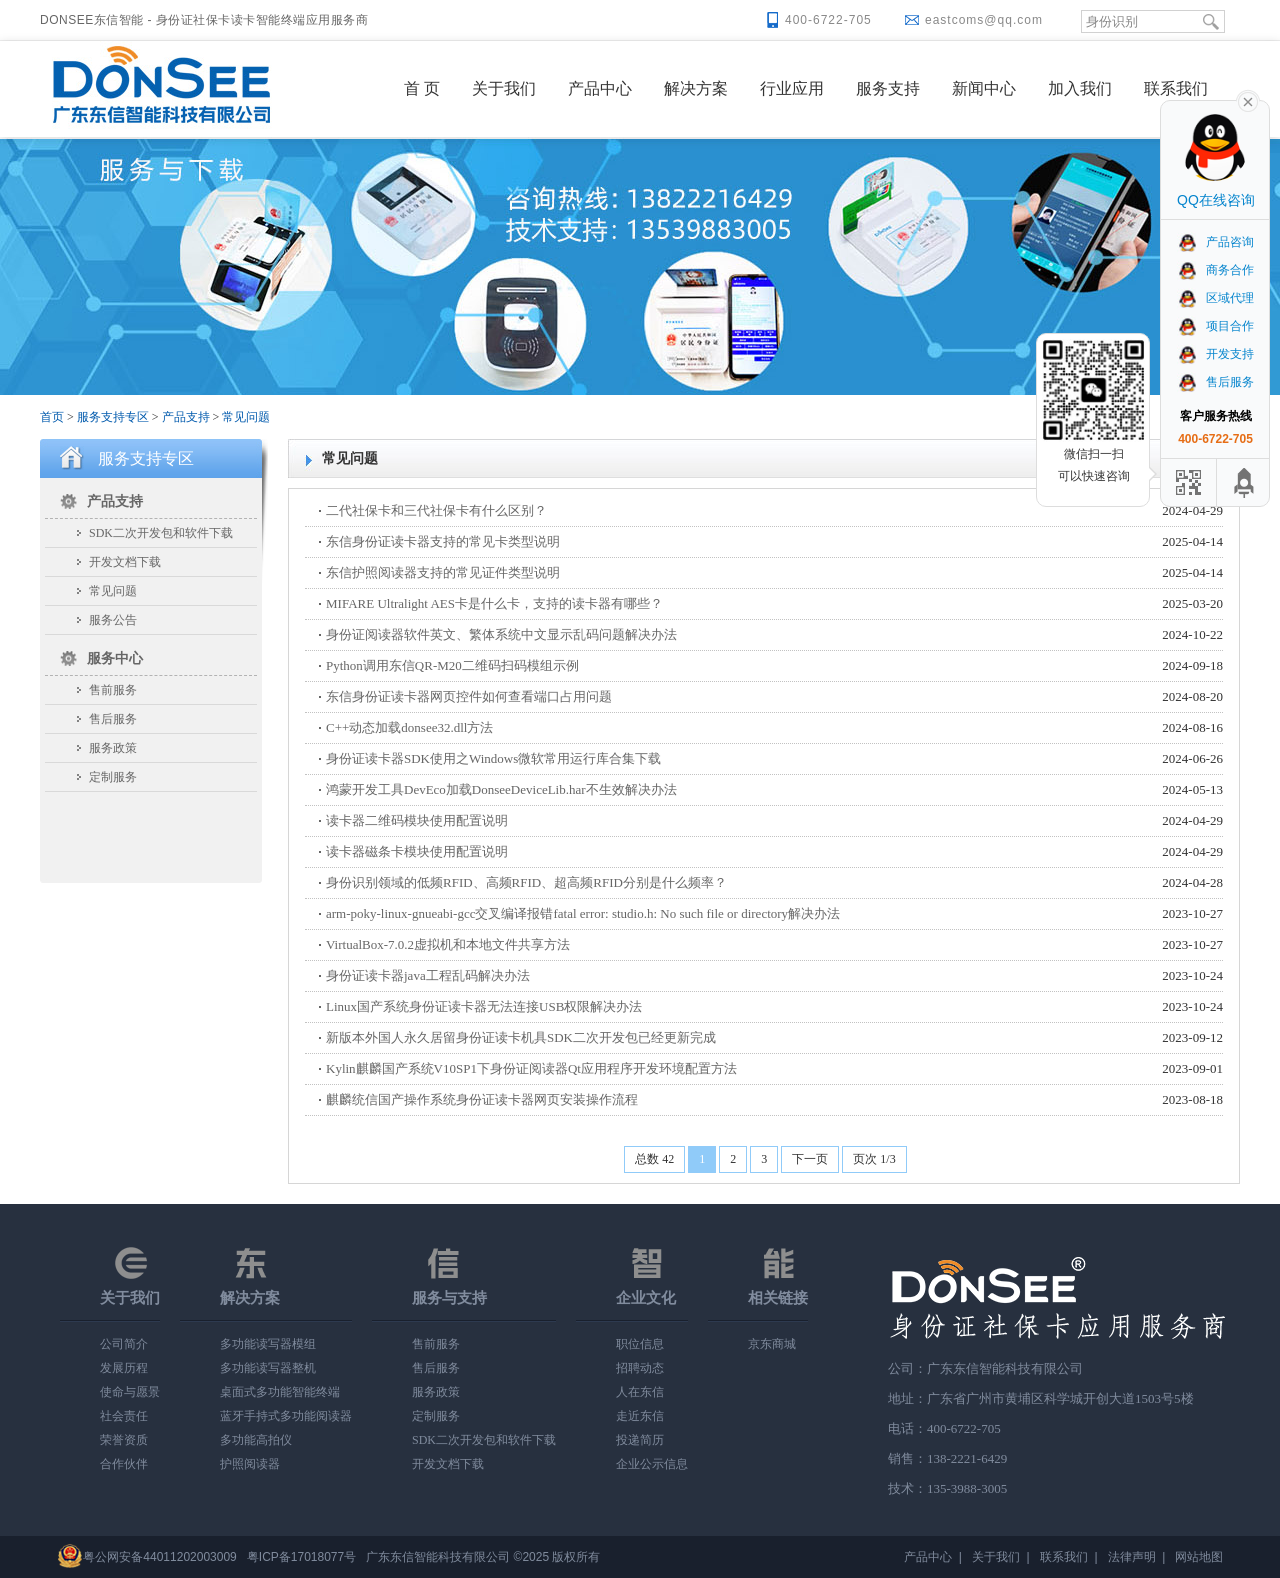 Image resolution: width=1280 pixels, height=1578 pixels. What do you see at coordinates (521, 1037) in the screenshot?
I see `新版本外国人永久居留身份证读卡机具SDK二次开发包已经更新完成` at bounding box center [521, 1037].